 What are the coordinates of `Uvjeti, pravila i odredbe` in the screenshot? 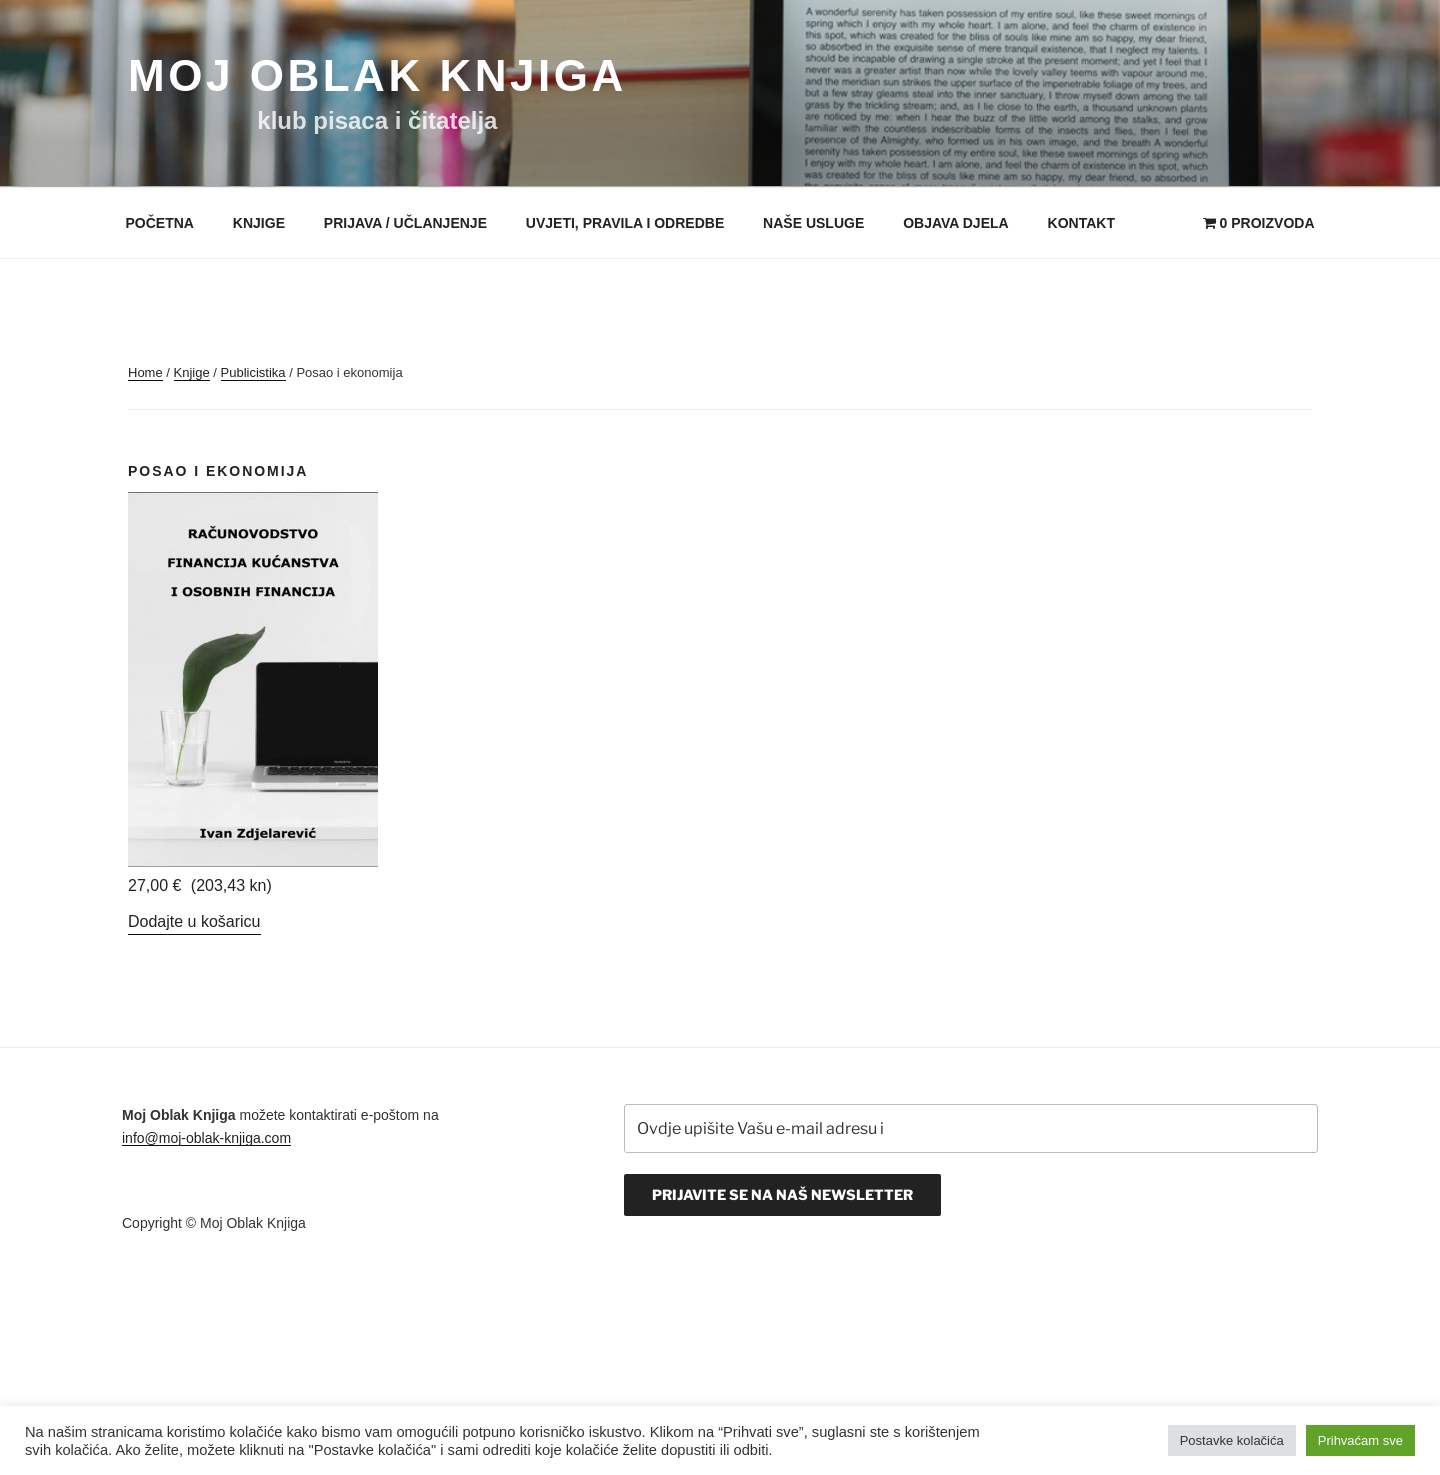 It's located at (625, 223).